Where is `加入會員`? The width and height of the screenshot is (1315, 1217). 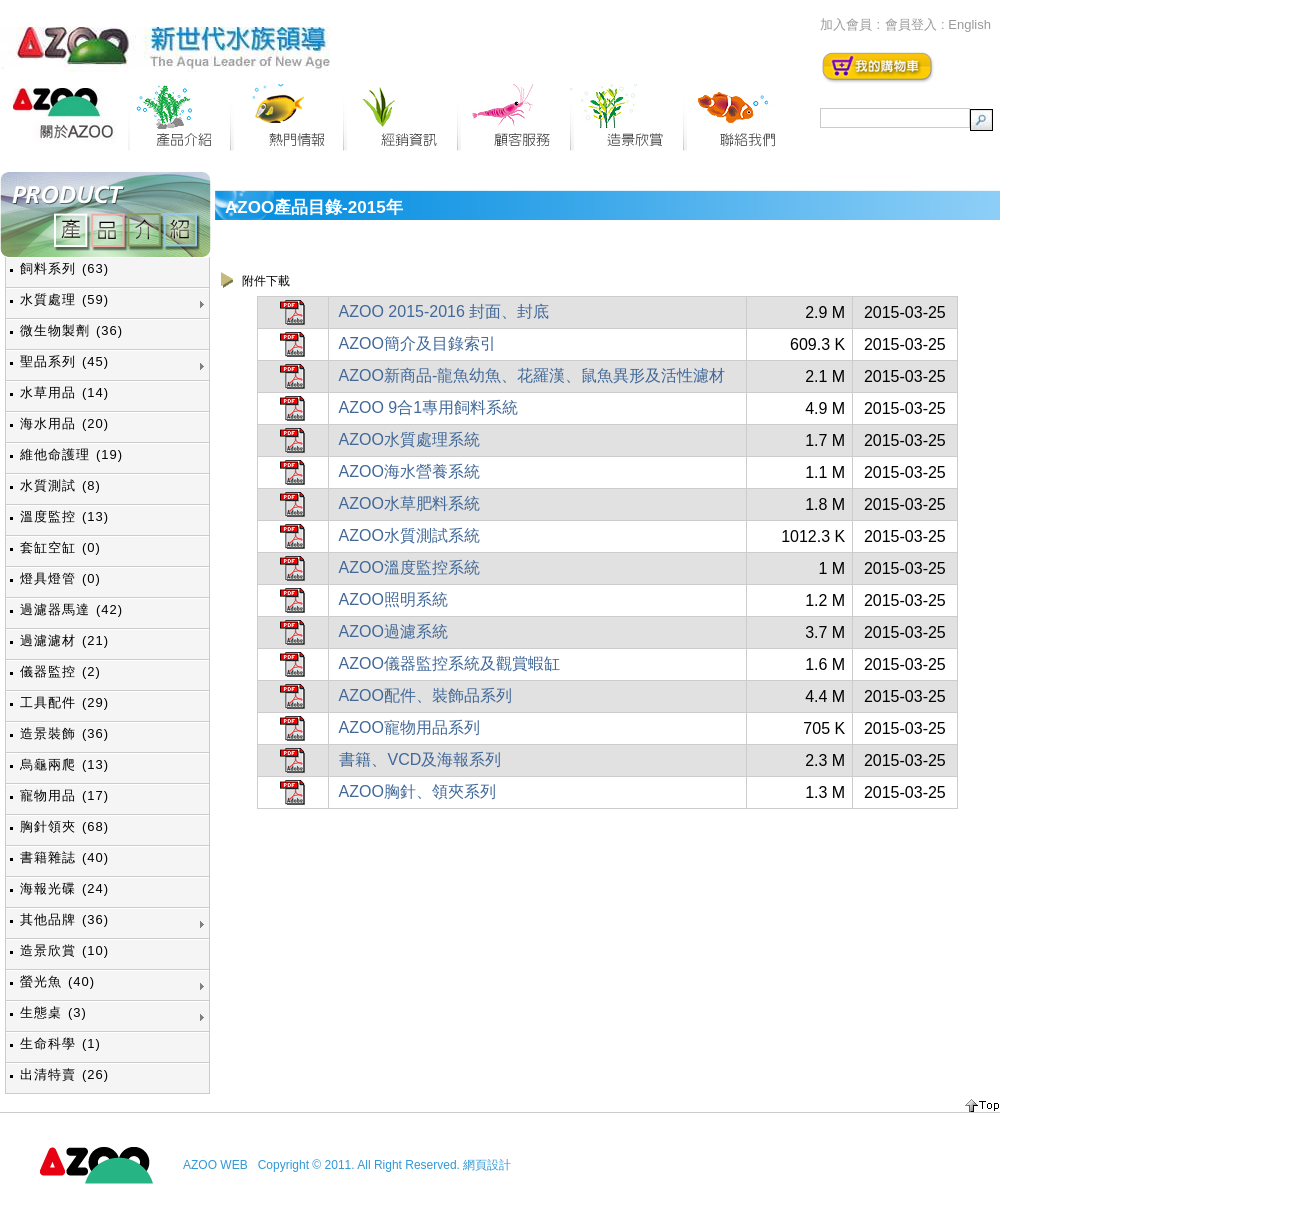
加入會員 is located at coordinates (846, 24).